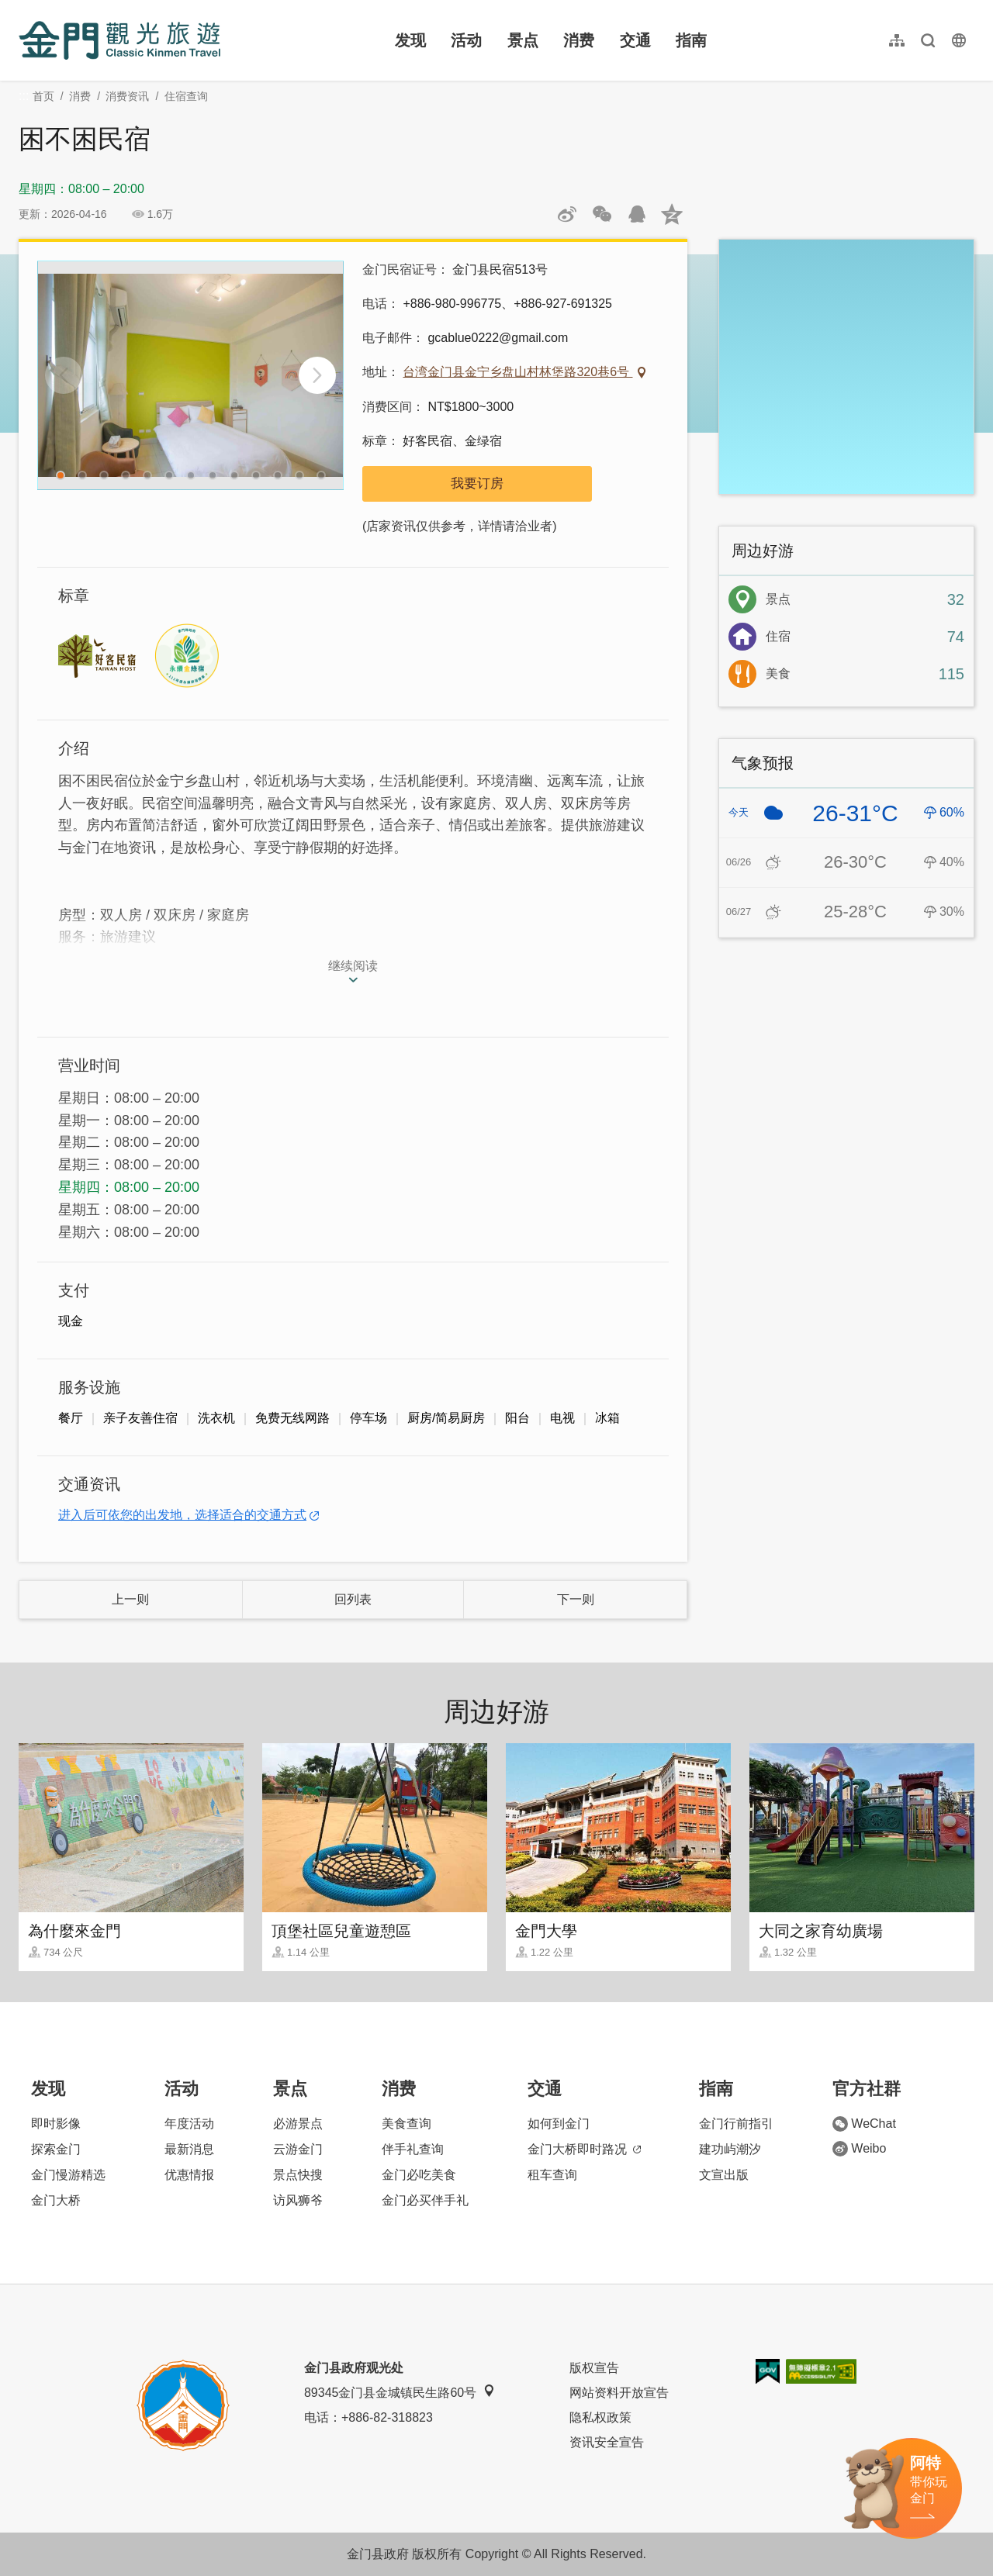 The width and height of the screenshot is (993, 2576). What do you see at coordinates (189, 2123) in the screenshot?
I see `年度活动` at bounding box center [189, 2123].